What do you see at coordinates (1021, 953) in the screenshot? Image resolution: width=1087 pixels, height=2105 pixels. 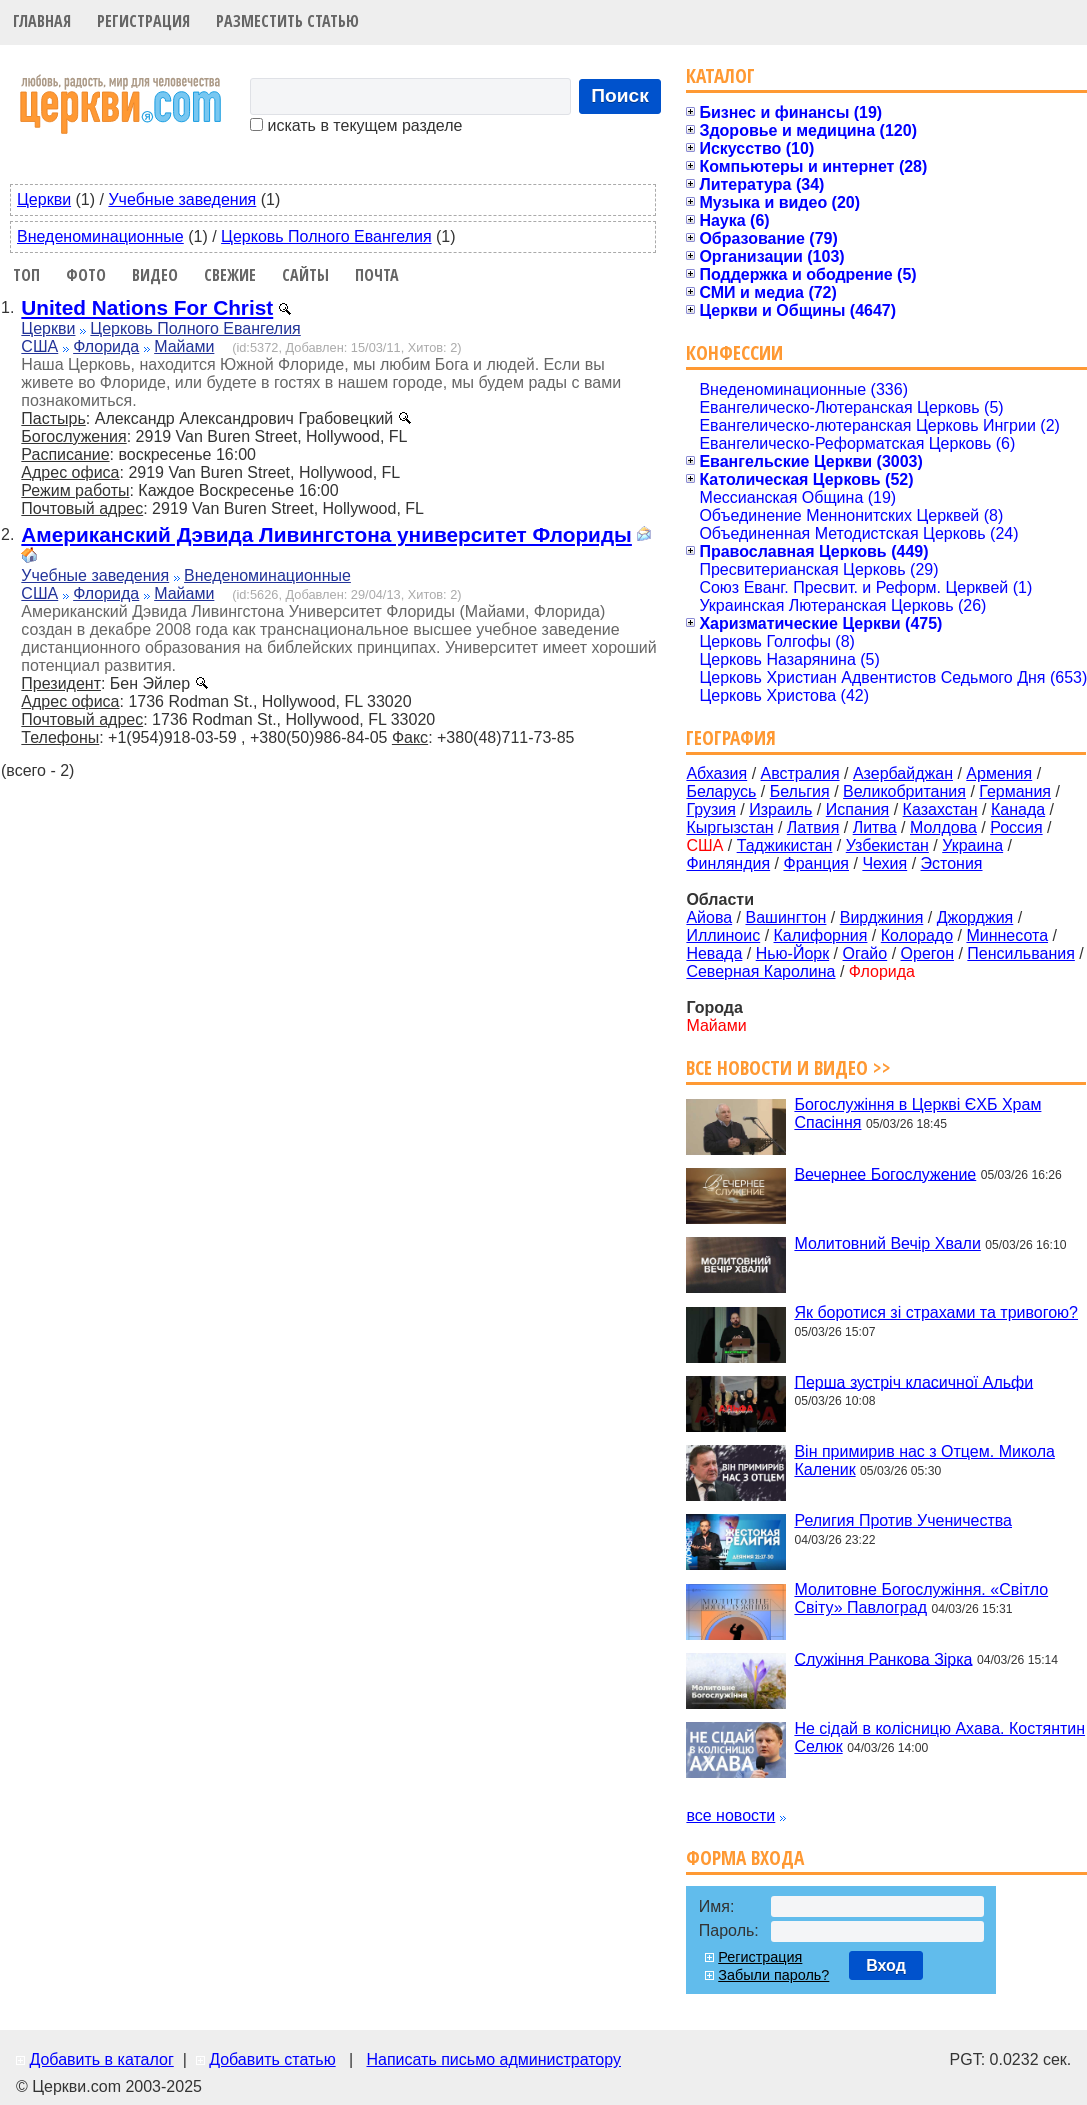 I see `Пенсильвания` at bounding box center [1021, 953].